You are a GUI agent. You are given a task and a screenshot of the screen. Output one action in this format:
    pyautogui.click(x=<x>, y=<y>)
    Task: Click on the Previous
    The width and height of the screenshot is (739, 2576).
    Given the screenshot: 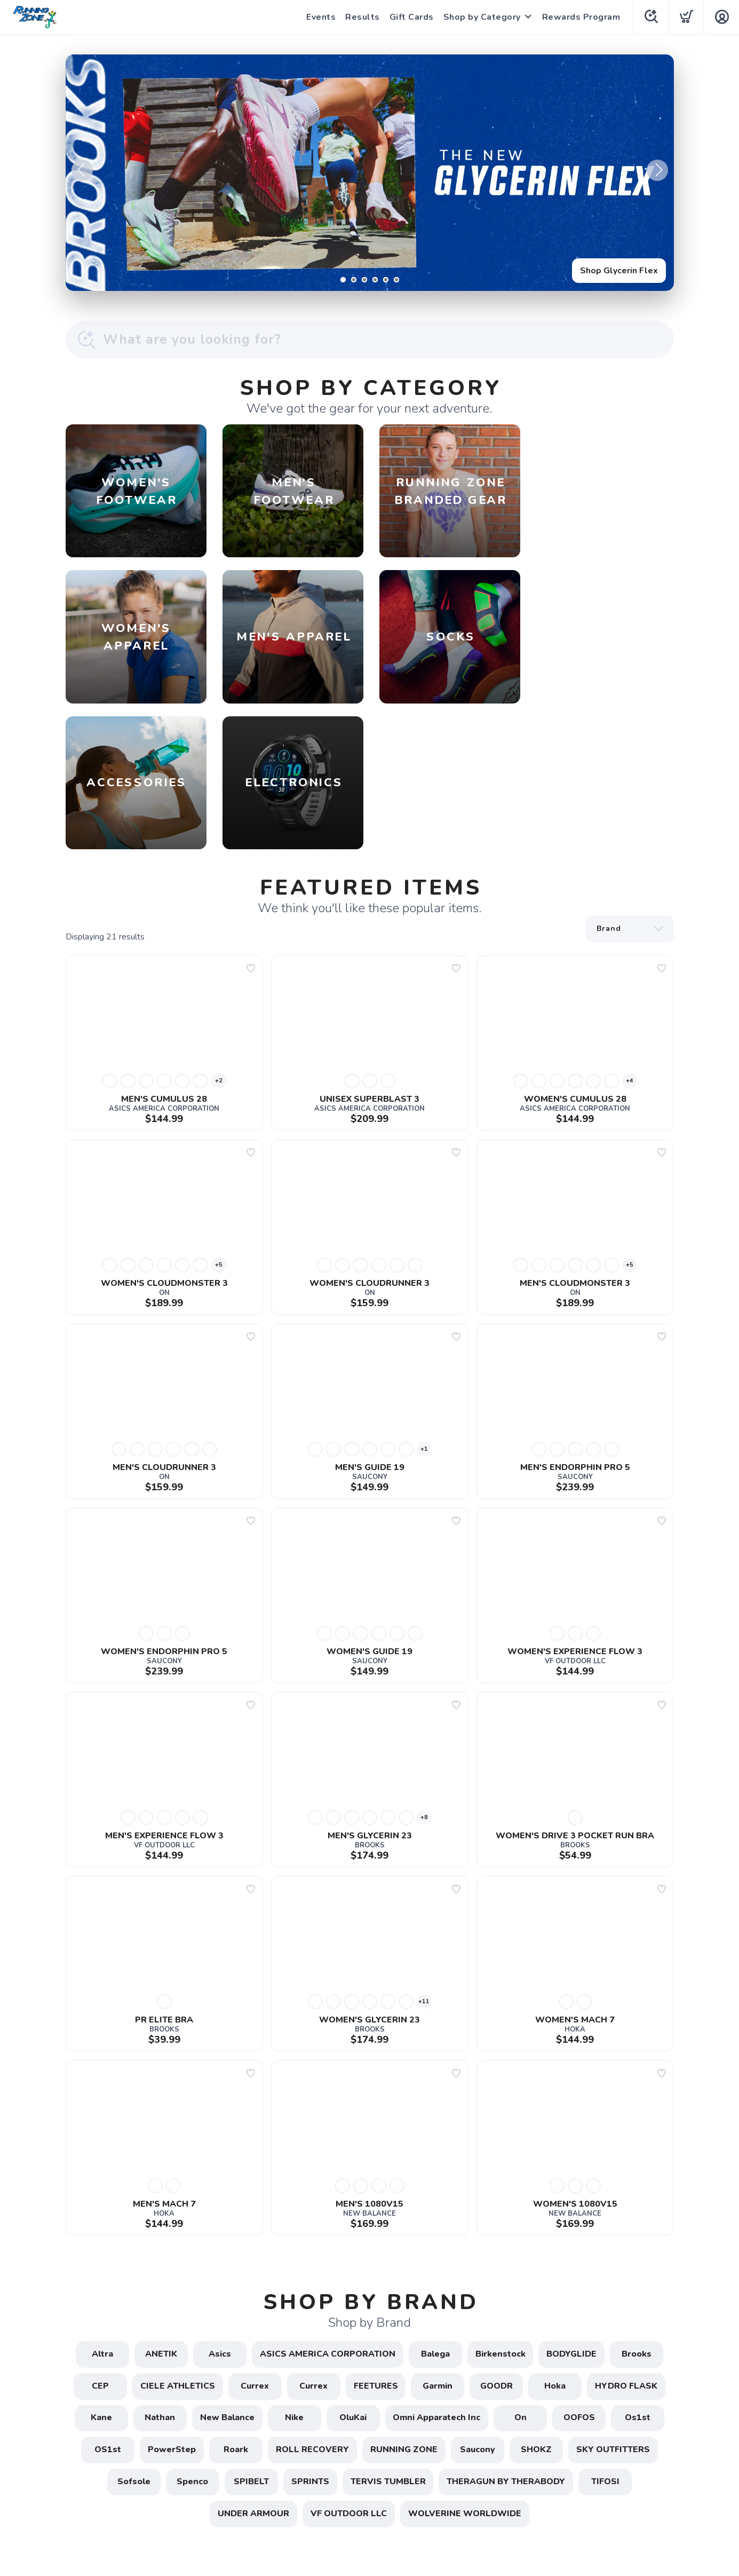 What is the action you would take?
    pyautogui.click(x=82, y=170)
    